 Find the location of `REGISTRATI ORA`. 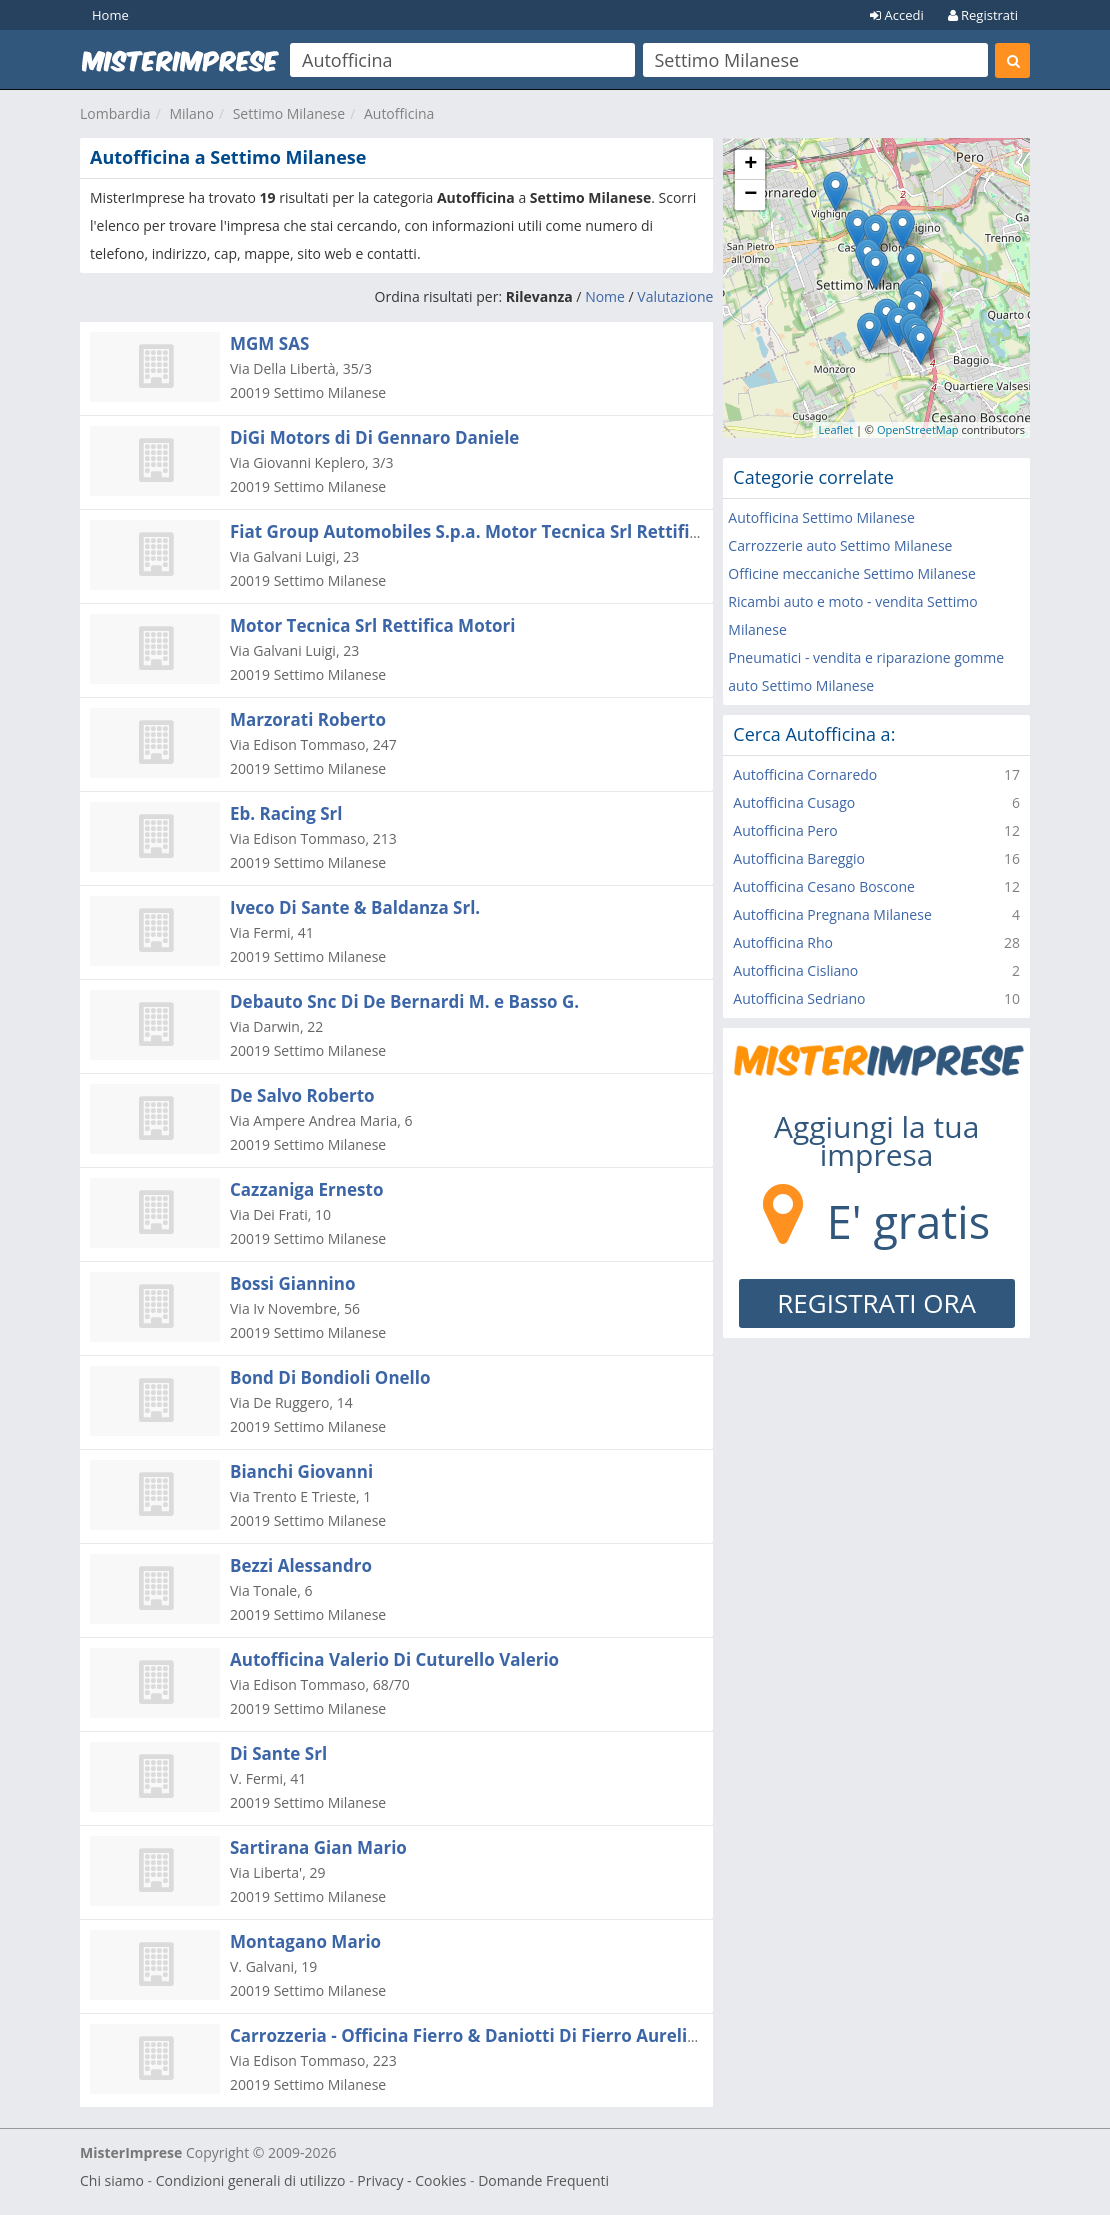

REGISTRATI ORA is located at coordinates (876, 1303).